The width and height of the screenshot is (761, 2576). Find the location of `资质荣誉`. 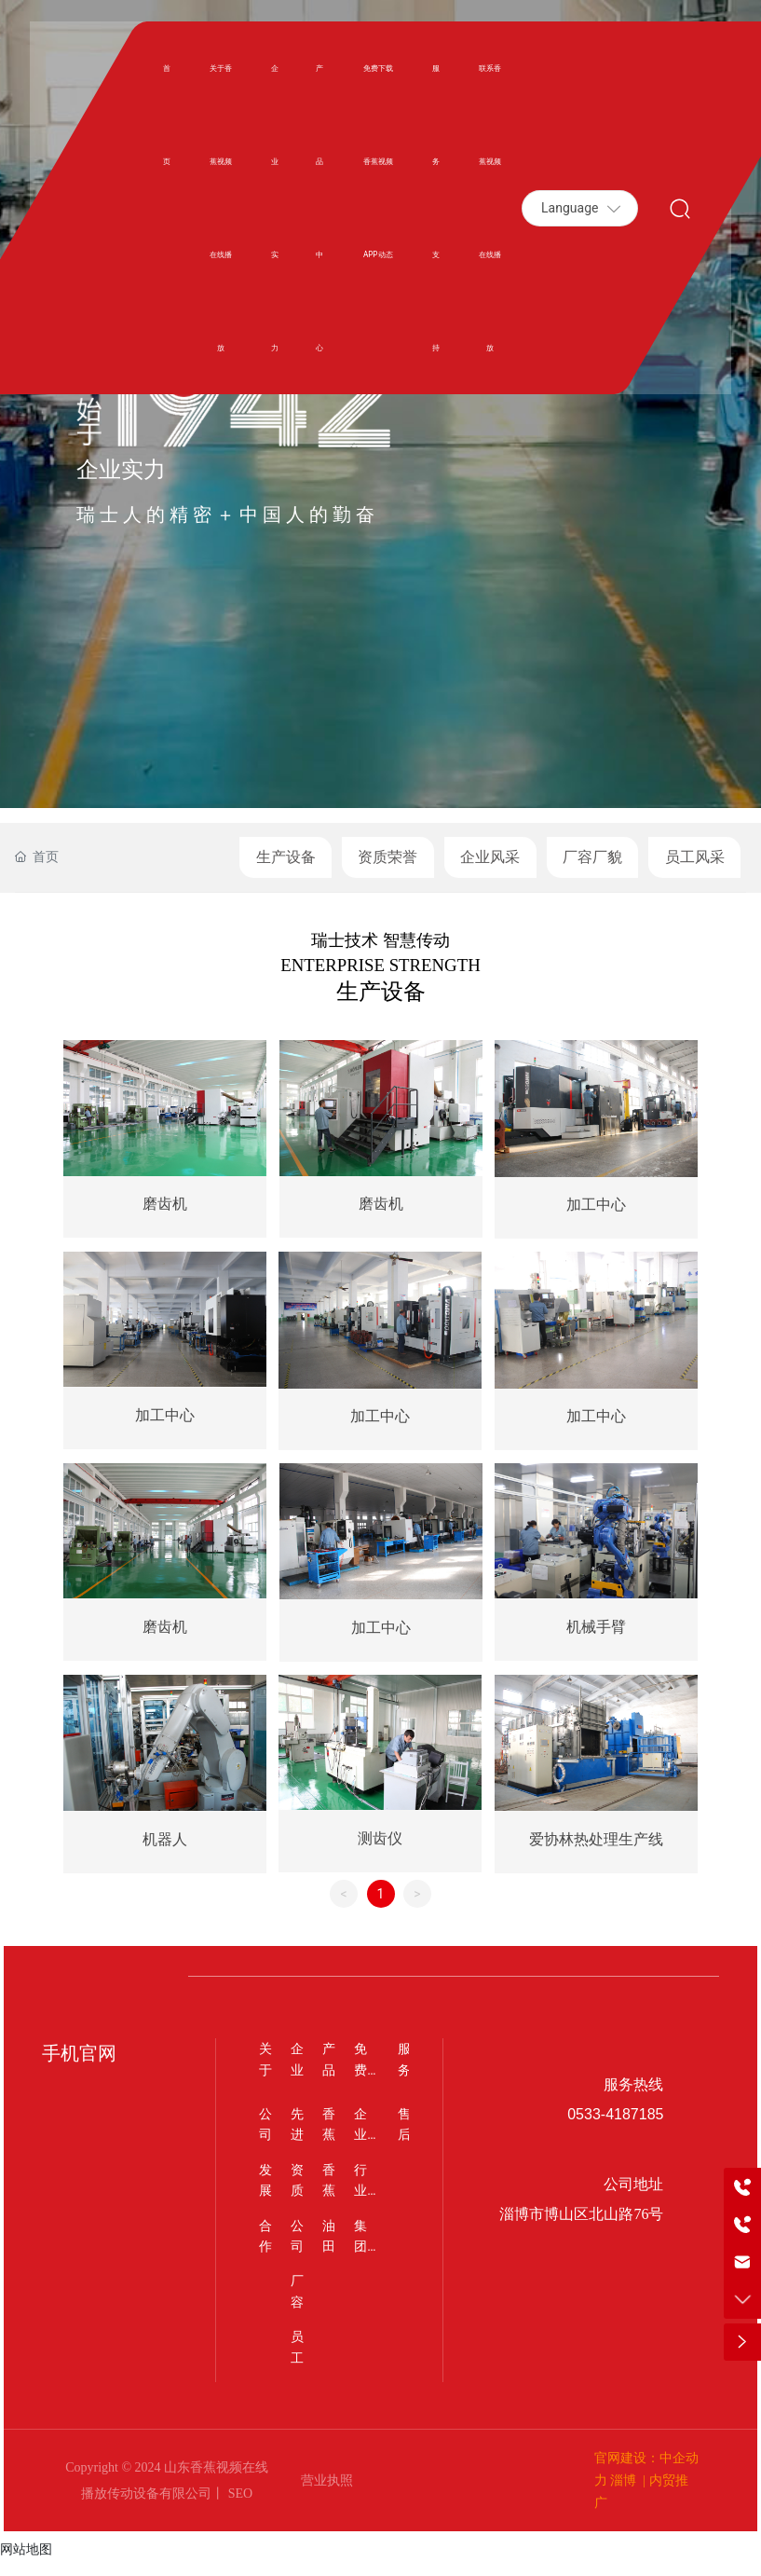

资质荣誉 is located at coordinates (387, 857).